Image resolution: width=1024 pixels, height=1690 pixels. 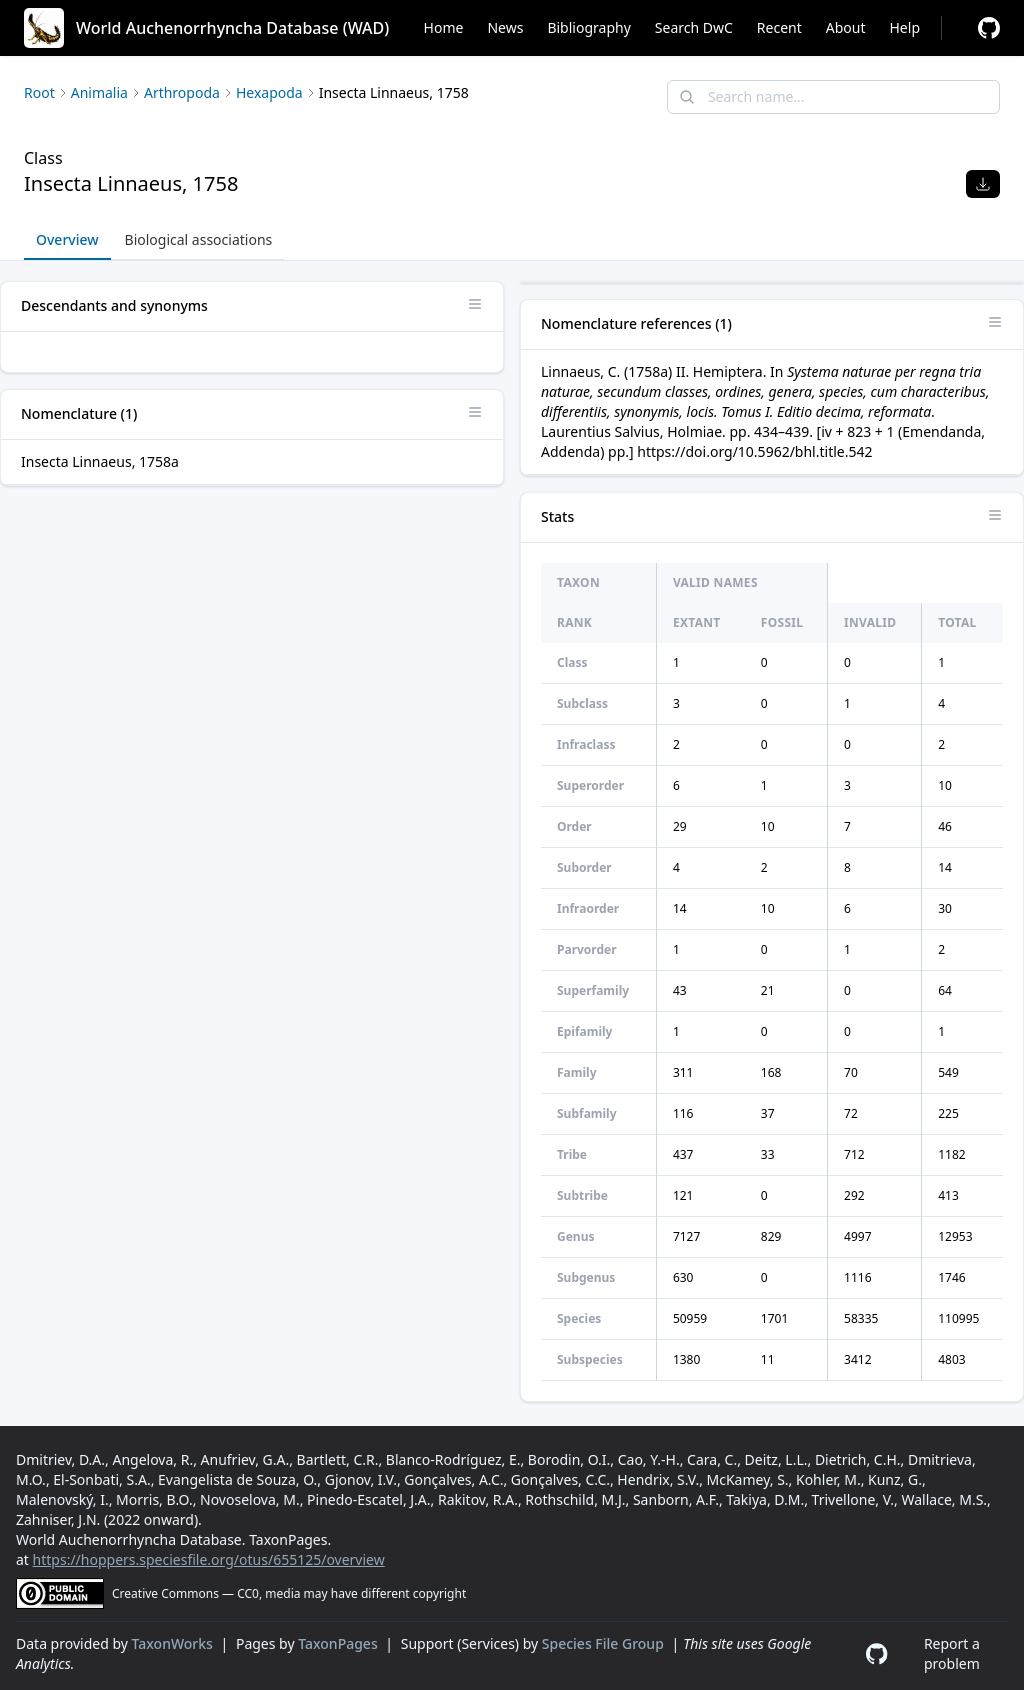 What do you see at coordinates (779, 27) in the screenshot?
I see `Recent` at bounding box center [779, 27].